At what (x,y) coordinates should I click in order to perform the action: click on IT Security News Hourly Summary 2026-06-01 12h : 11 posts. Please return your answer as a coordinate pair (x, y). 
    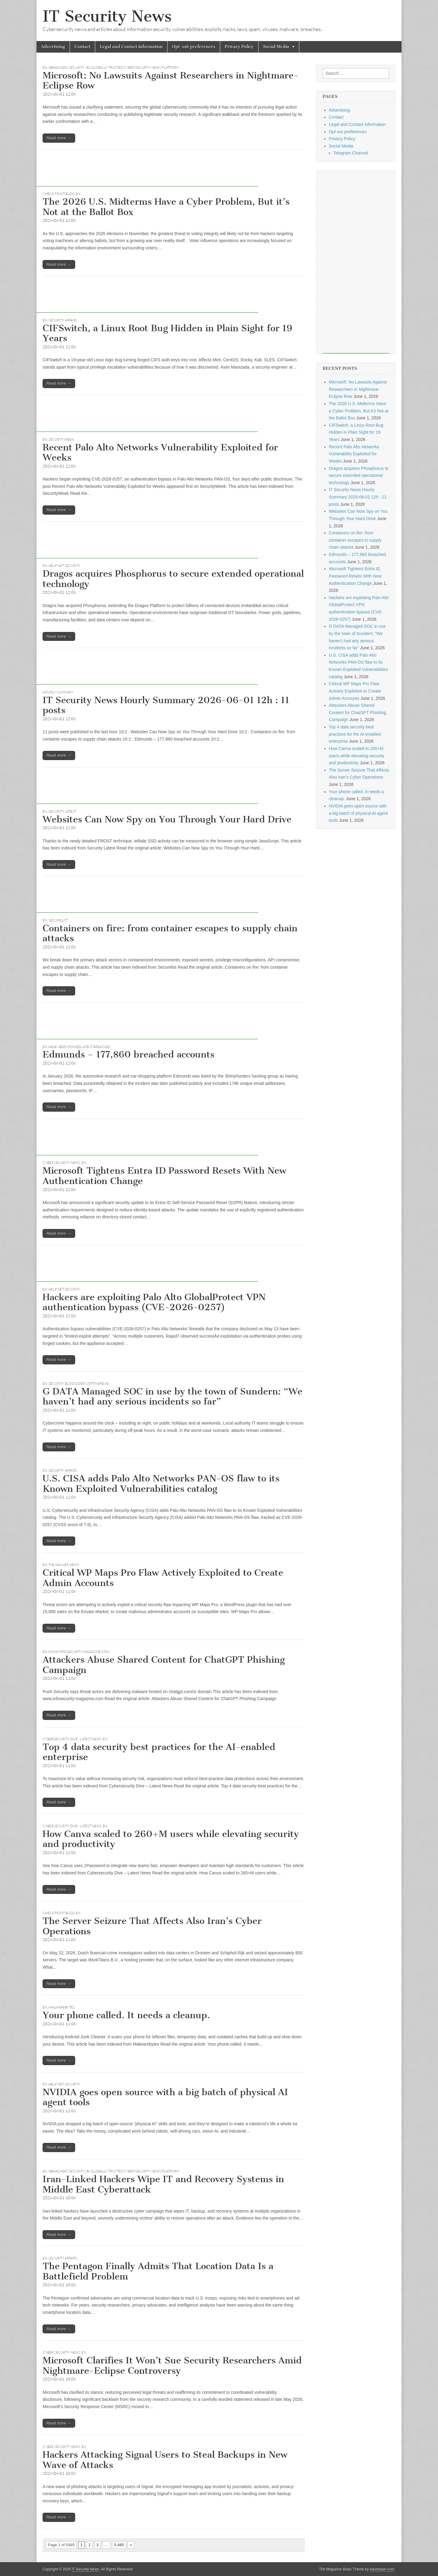
    Looking at the image, I should click on (166, 705).